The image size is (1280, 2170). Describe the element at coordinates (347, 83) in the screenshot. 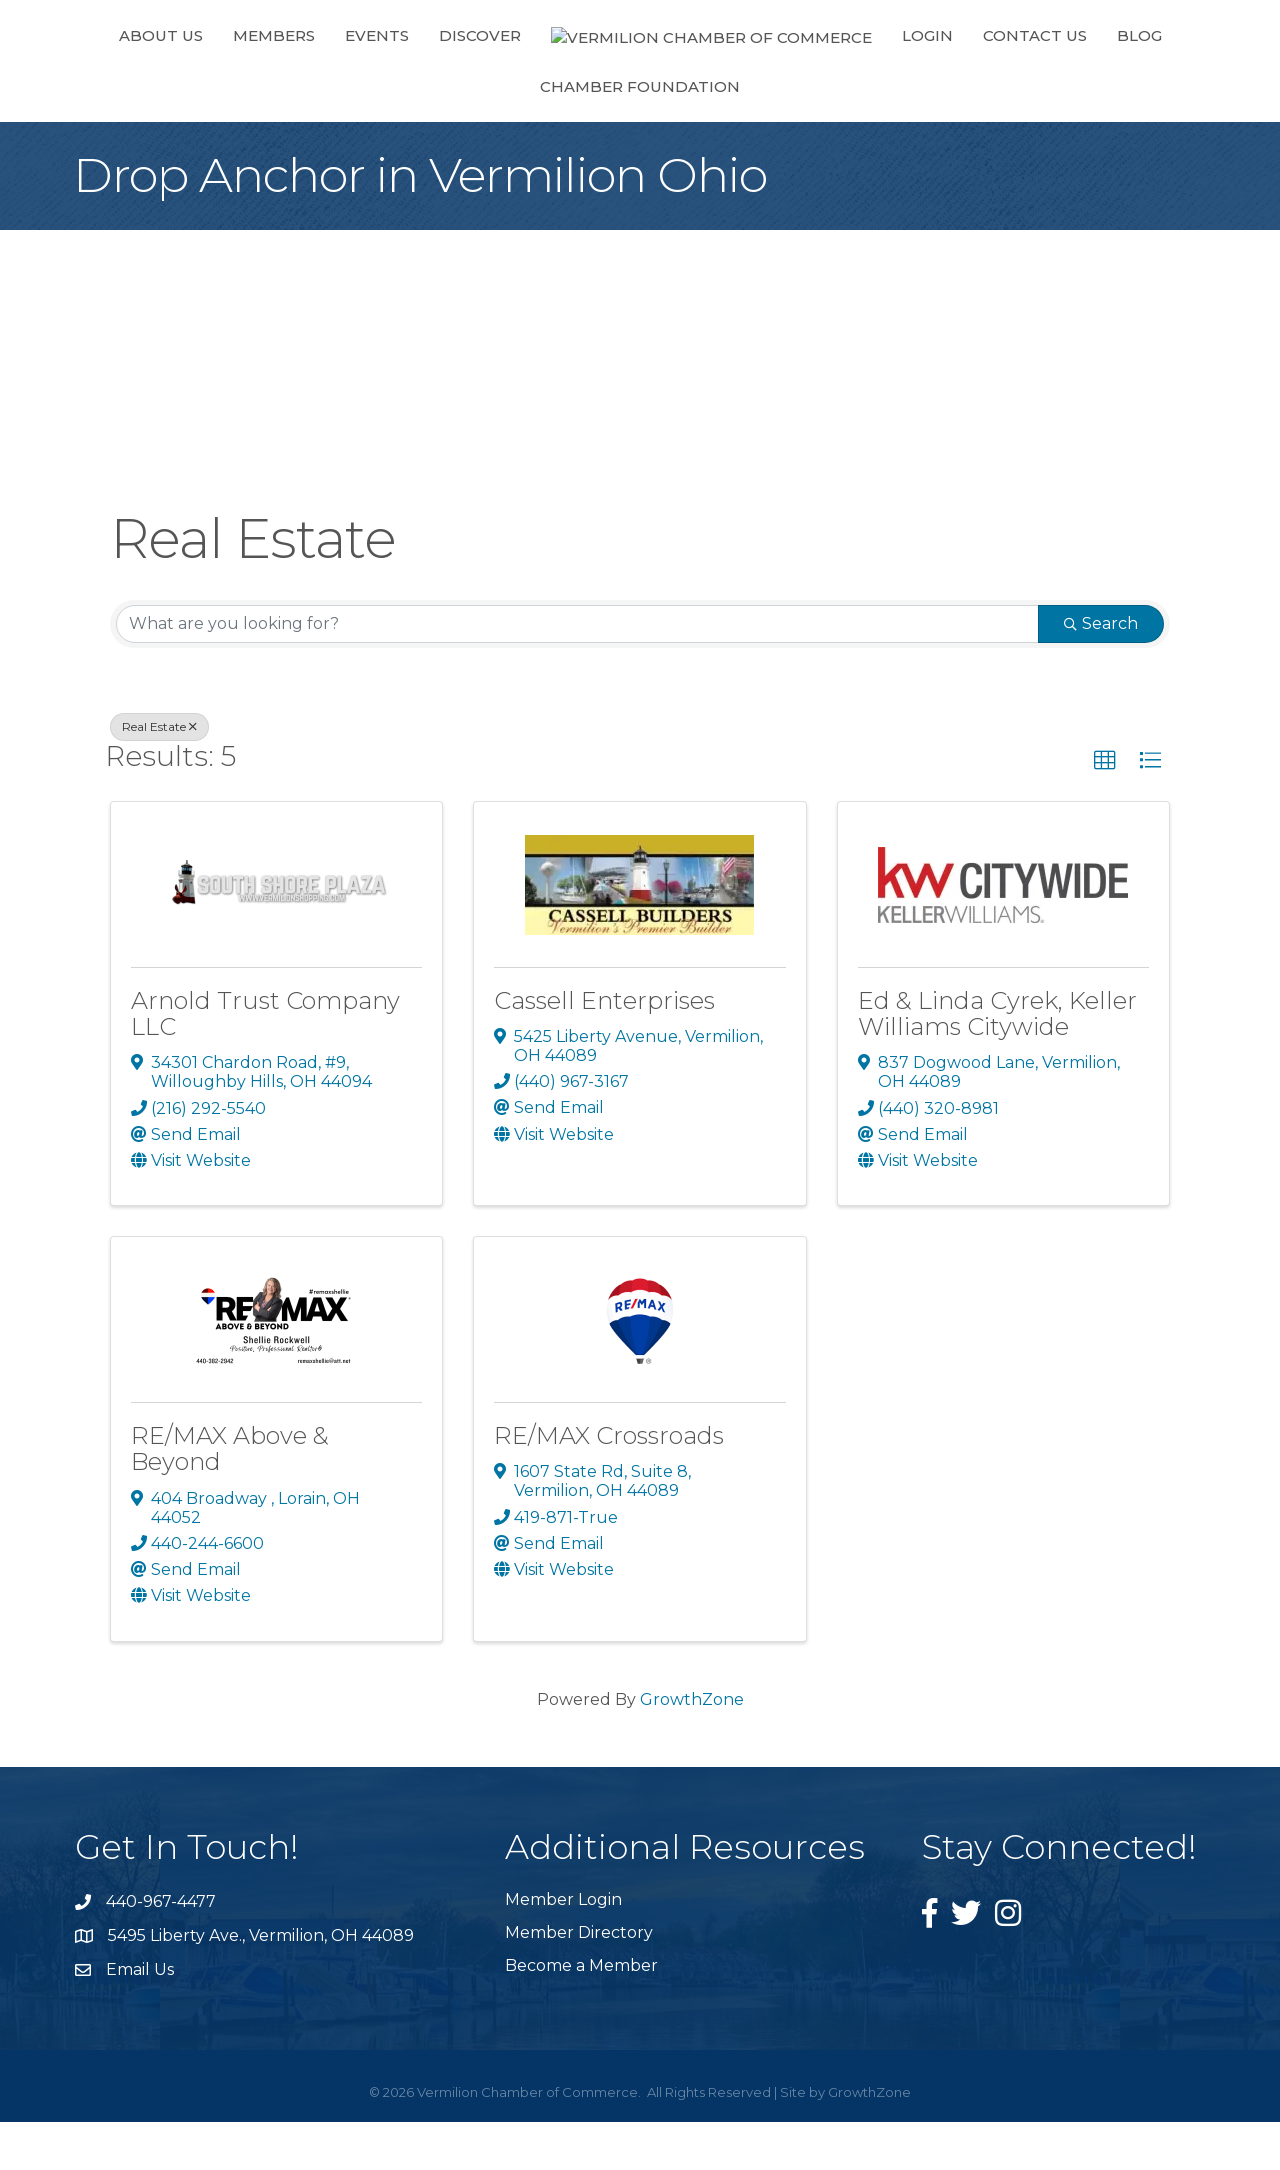

I see `Events` at that location.